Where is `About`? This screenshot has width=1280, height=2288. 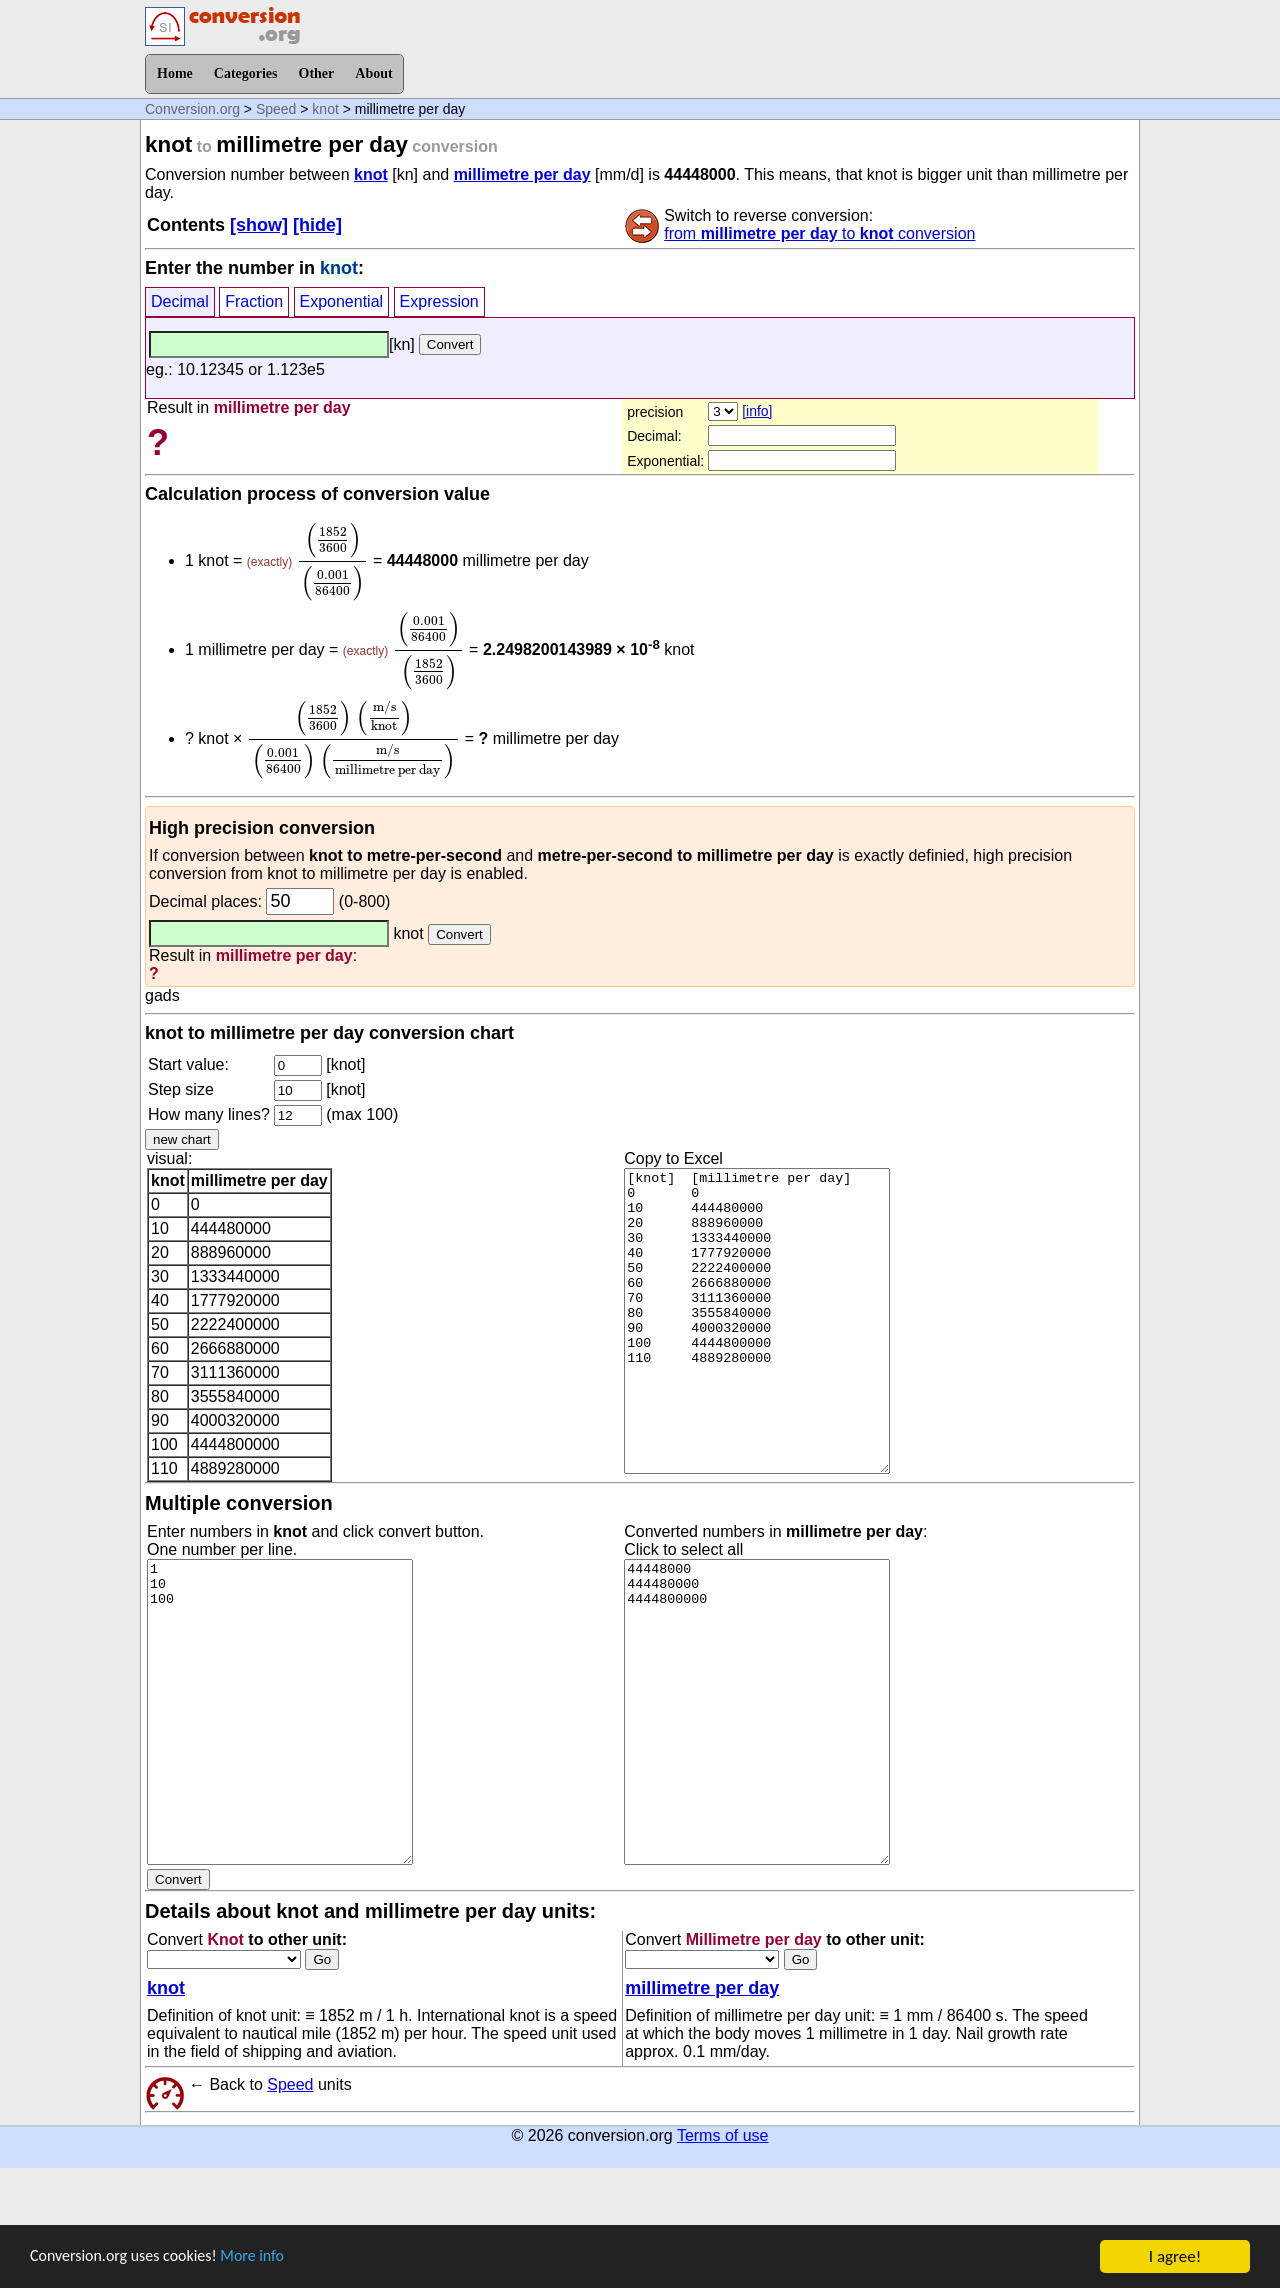 About is located at coordinates (373, 73).